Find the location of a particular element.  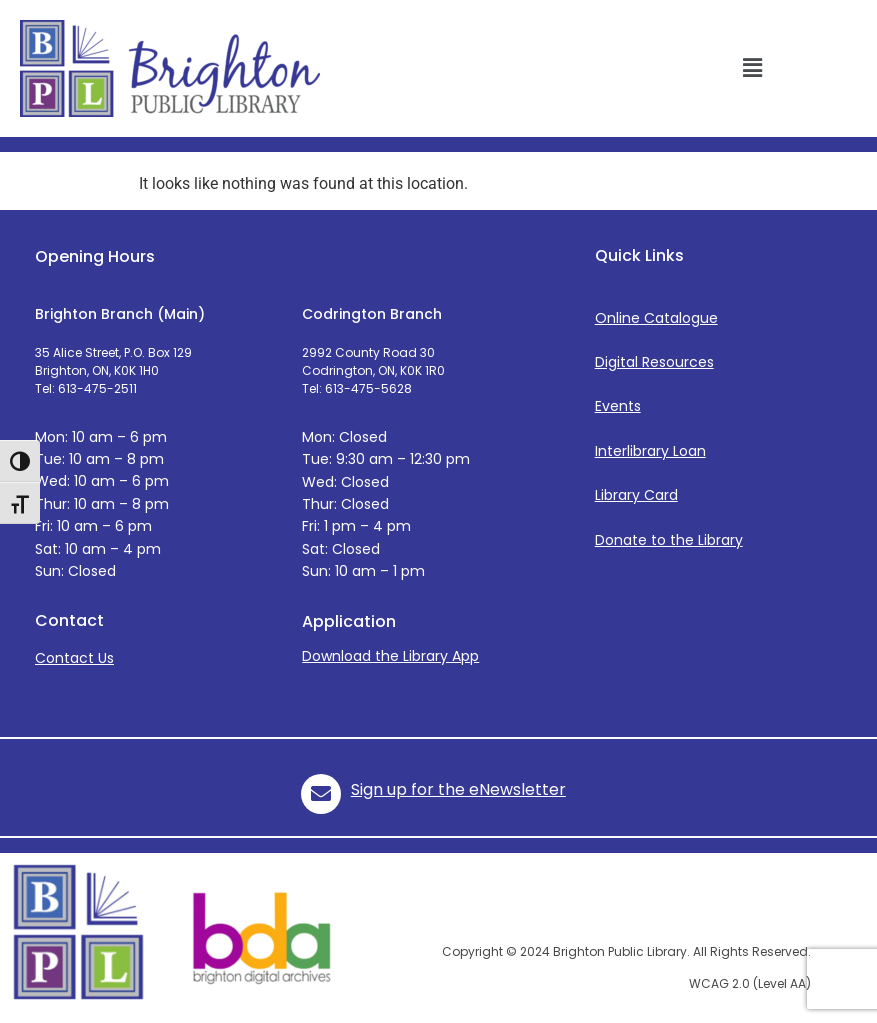

[role="icon"] is located at coordinates (321, 794).